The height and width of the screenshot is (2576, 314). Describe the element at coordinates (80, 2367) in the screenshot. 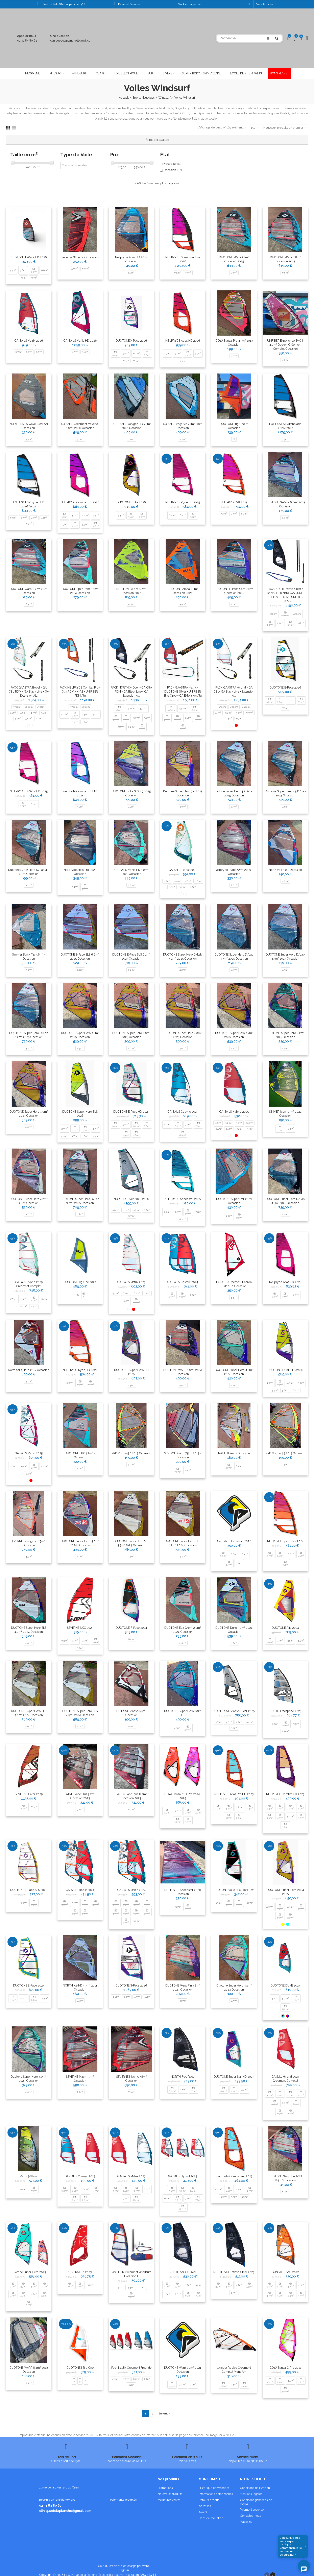

I see `DUOTONE I-rig One` at that location.